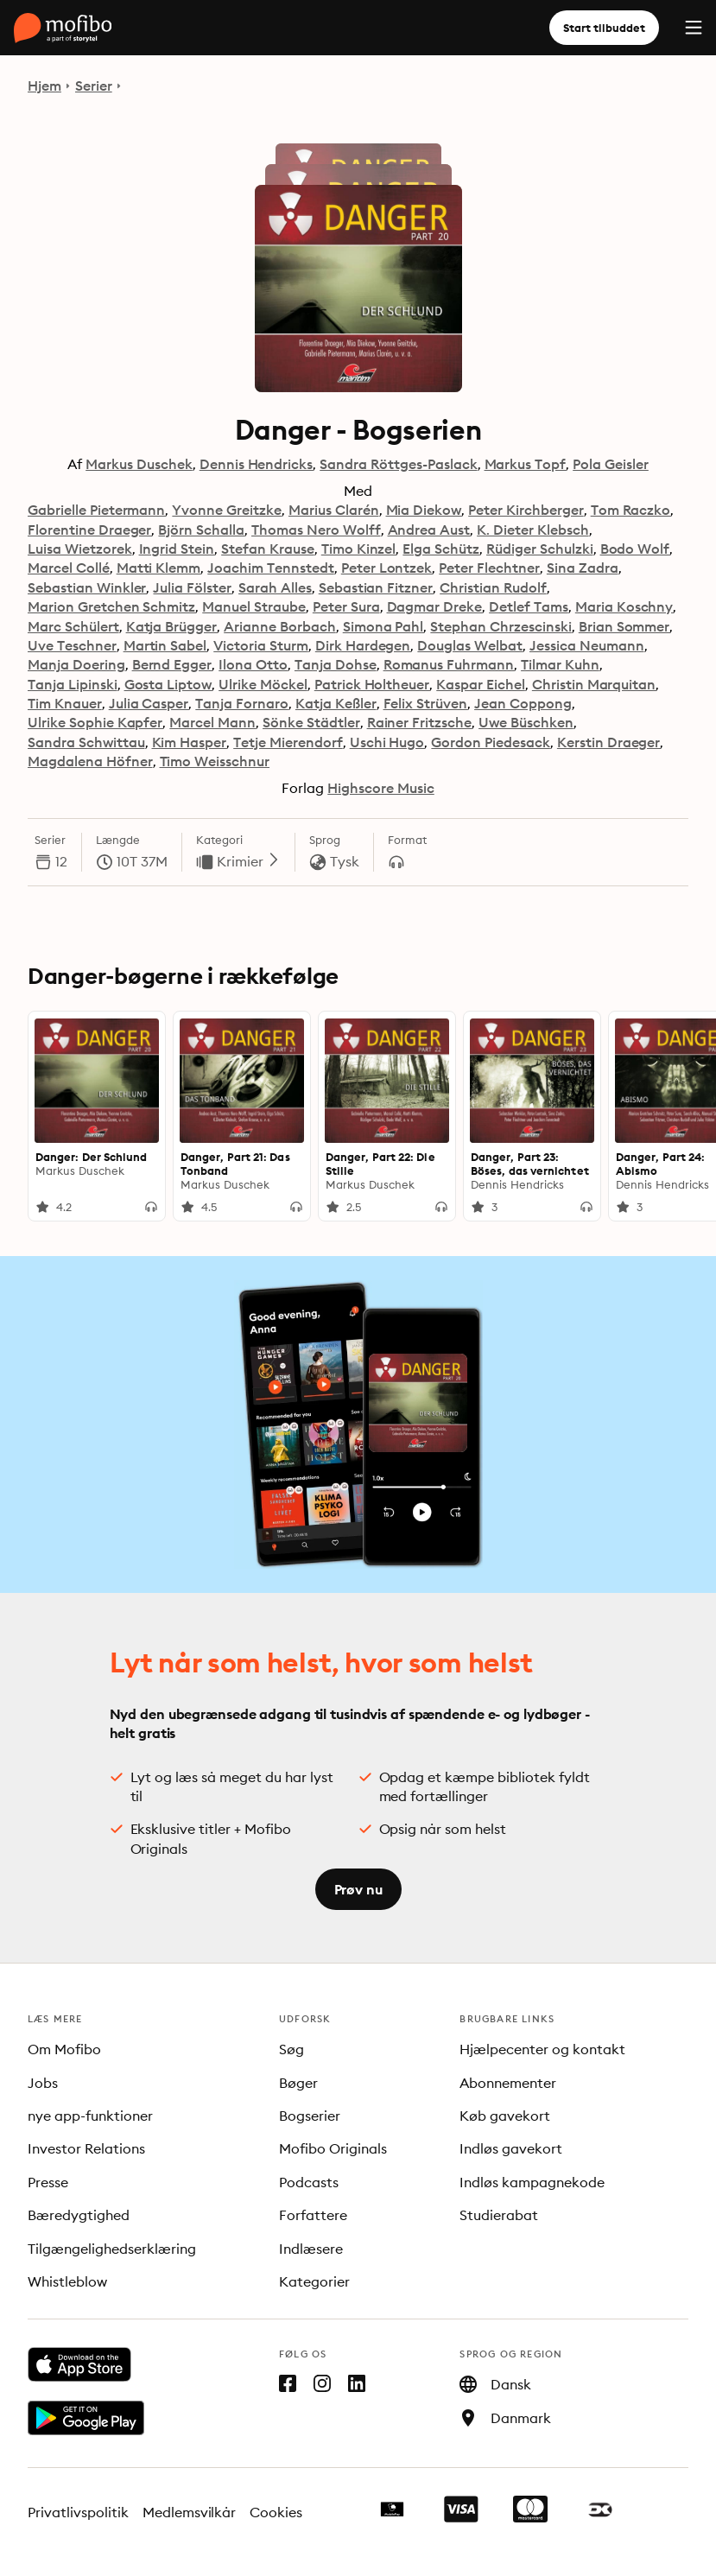  Describe the element at coordinates (149, 703) in the screenshot. I see `Julia Casper` at that location.